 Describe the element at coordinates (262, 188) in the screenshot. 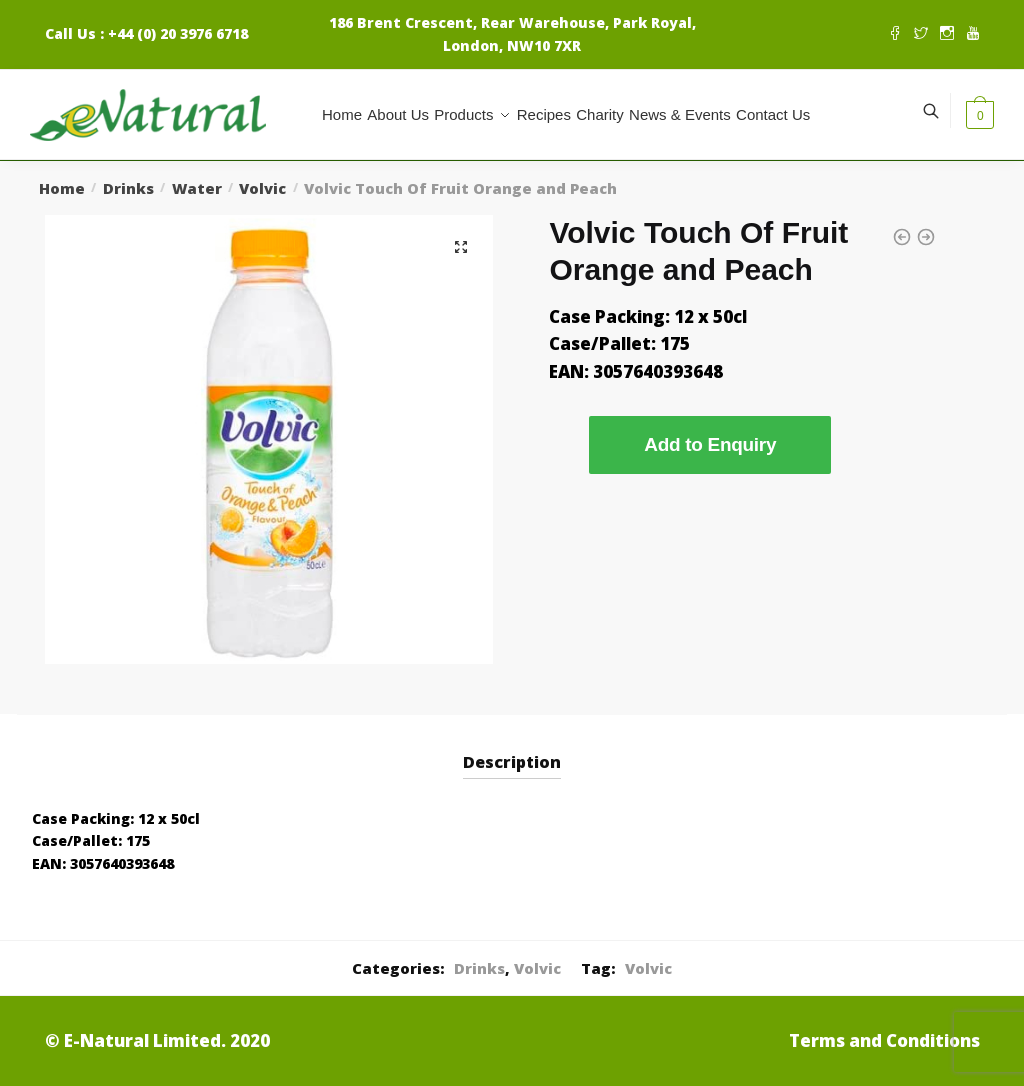

I see `Volvic` at that location.